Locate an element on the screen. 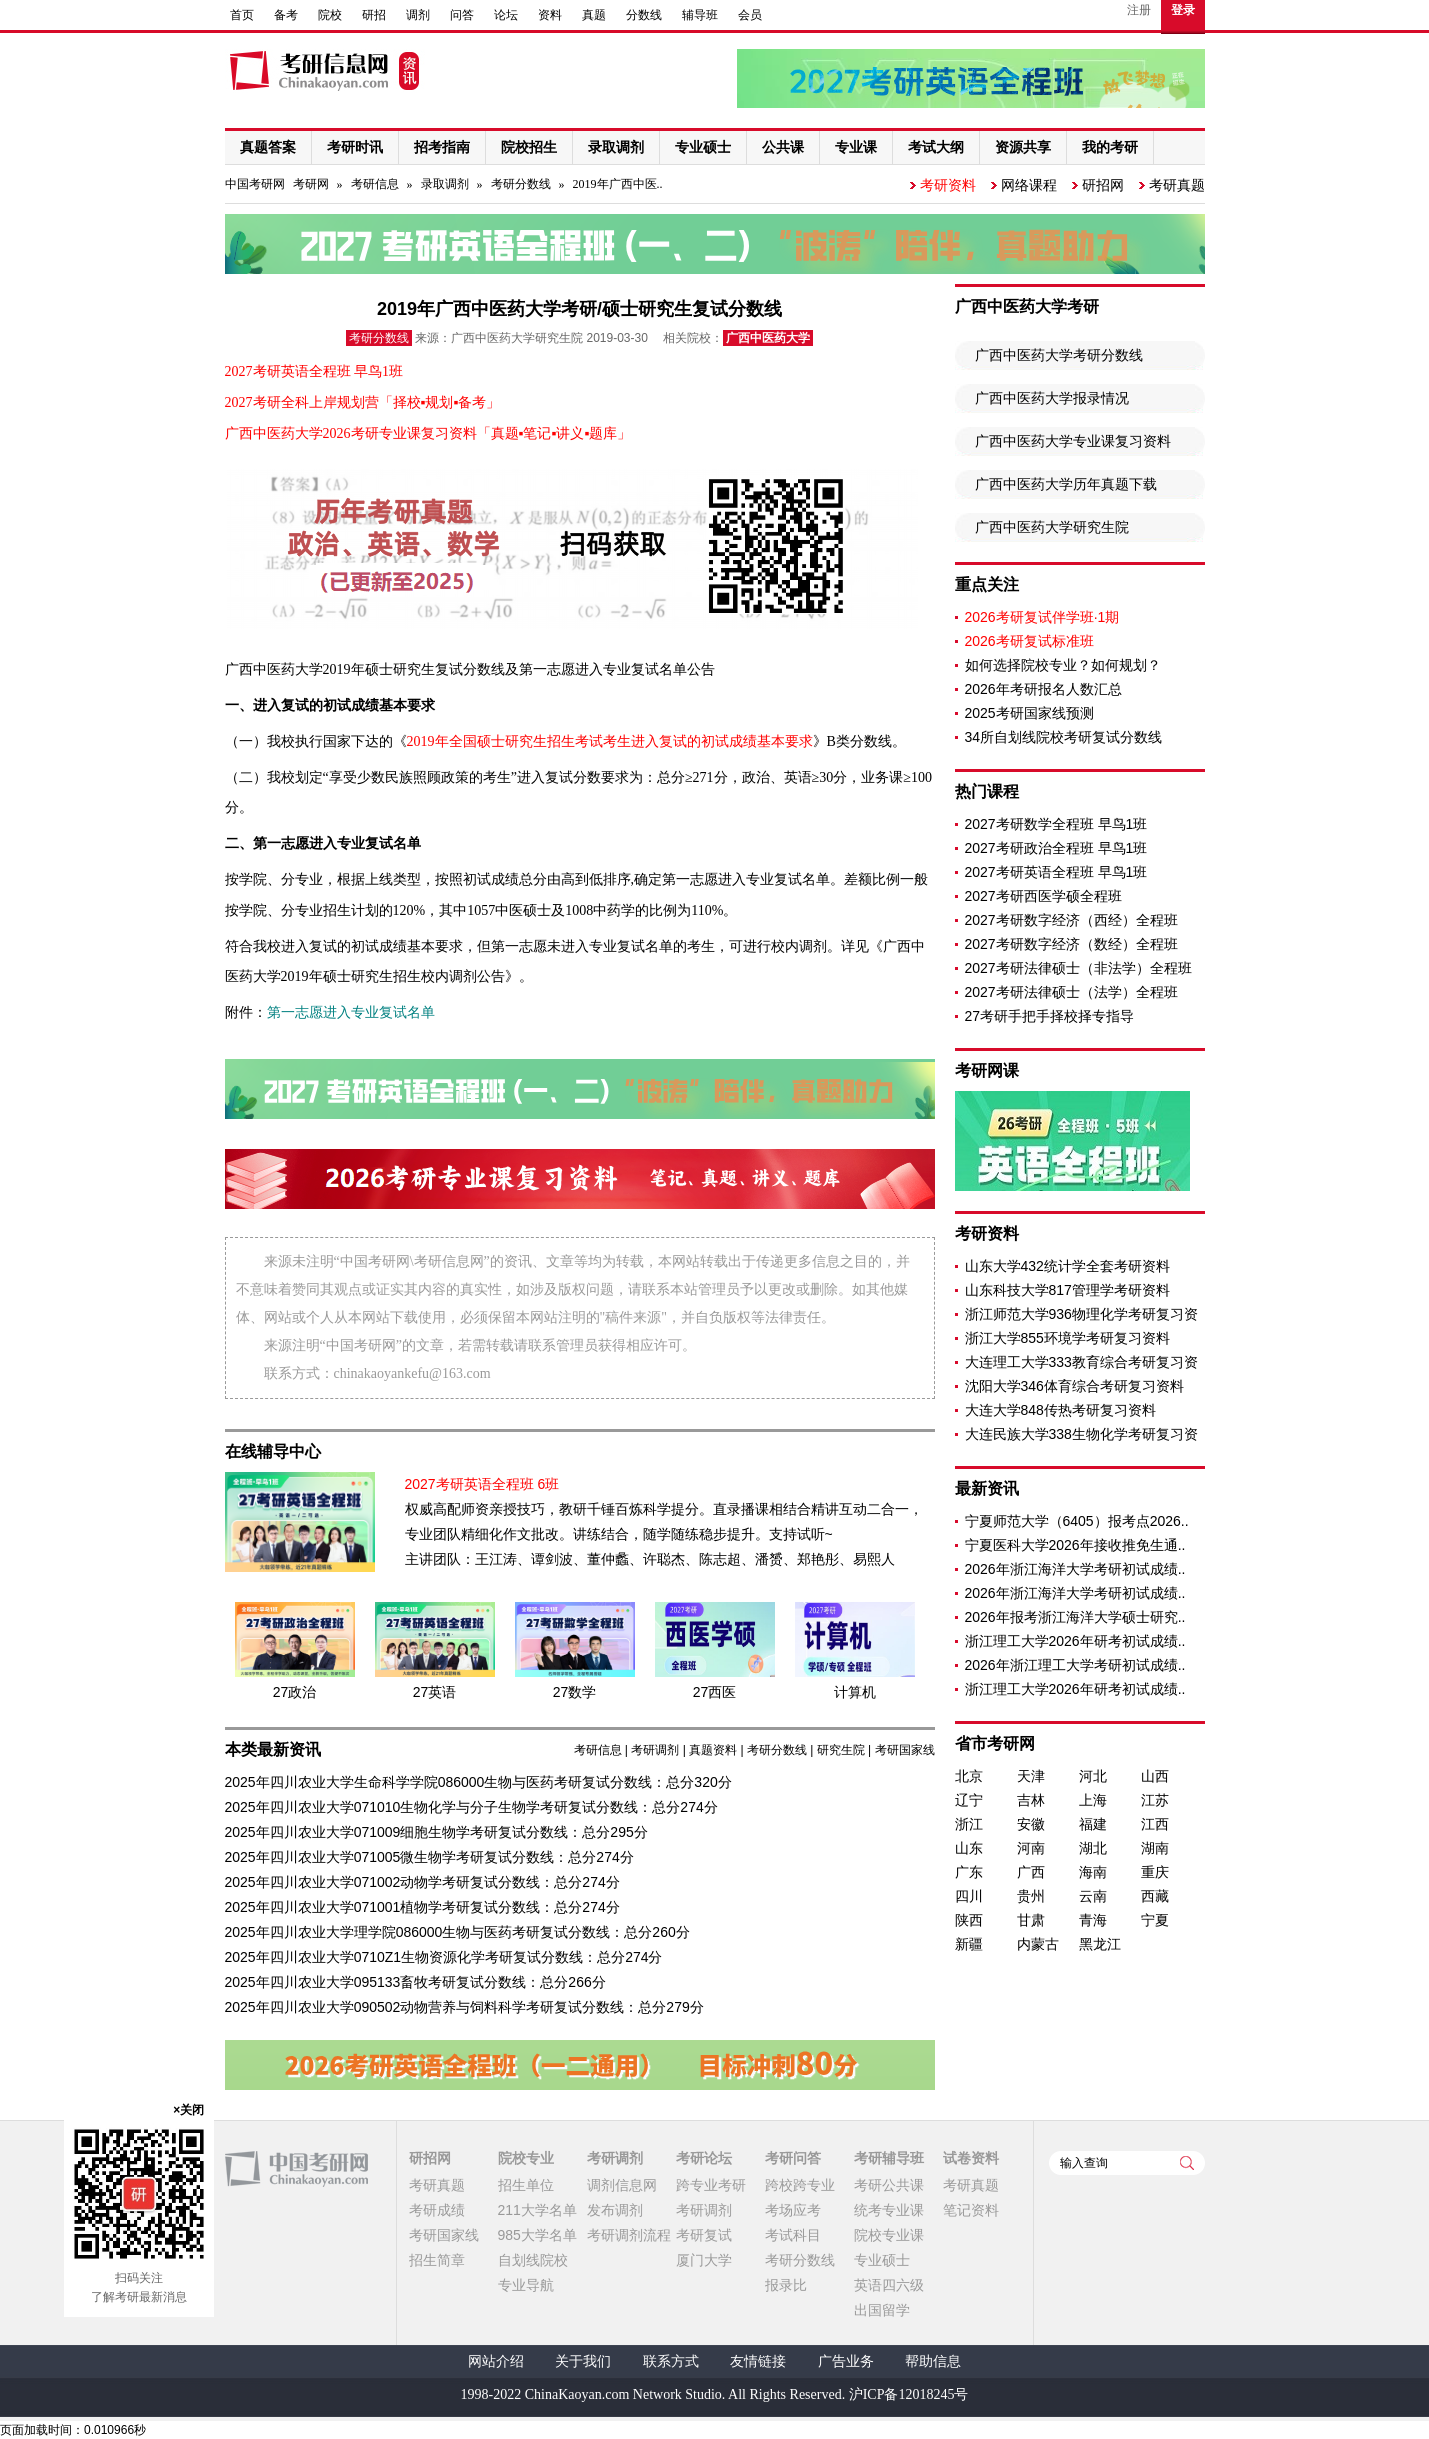  山东科技大学817管理学考研资料 is located at coordinates (1067, 1290).